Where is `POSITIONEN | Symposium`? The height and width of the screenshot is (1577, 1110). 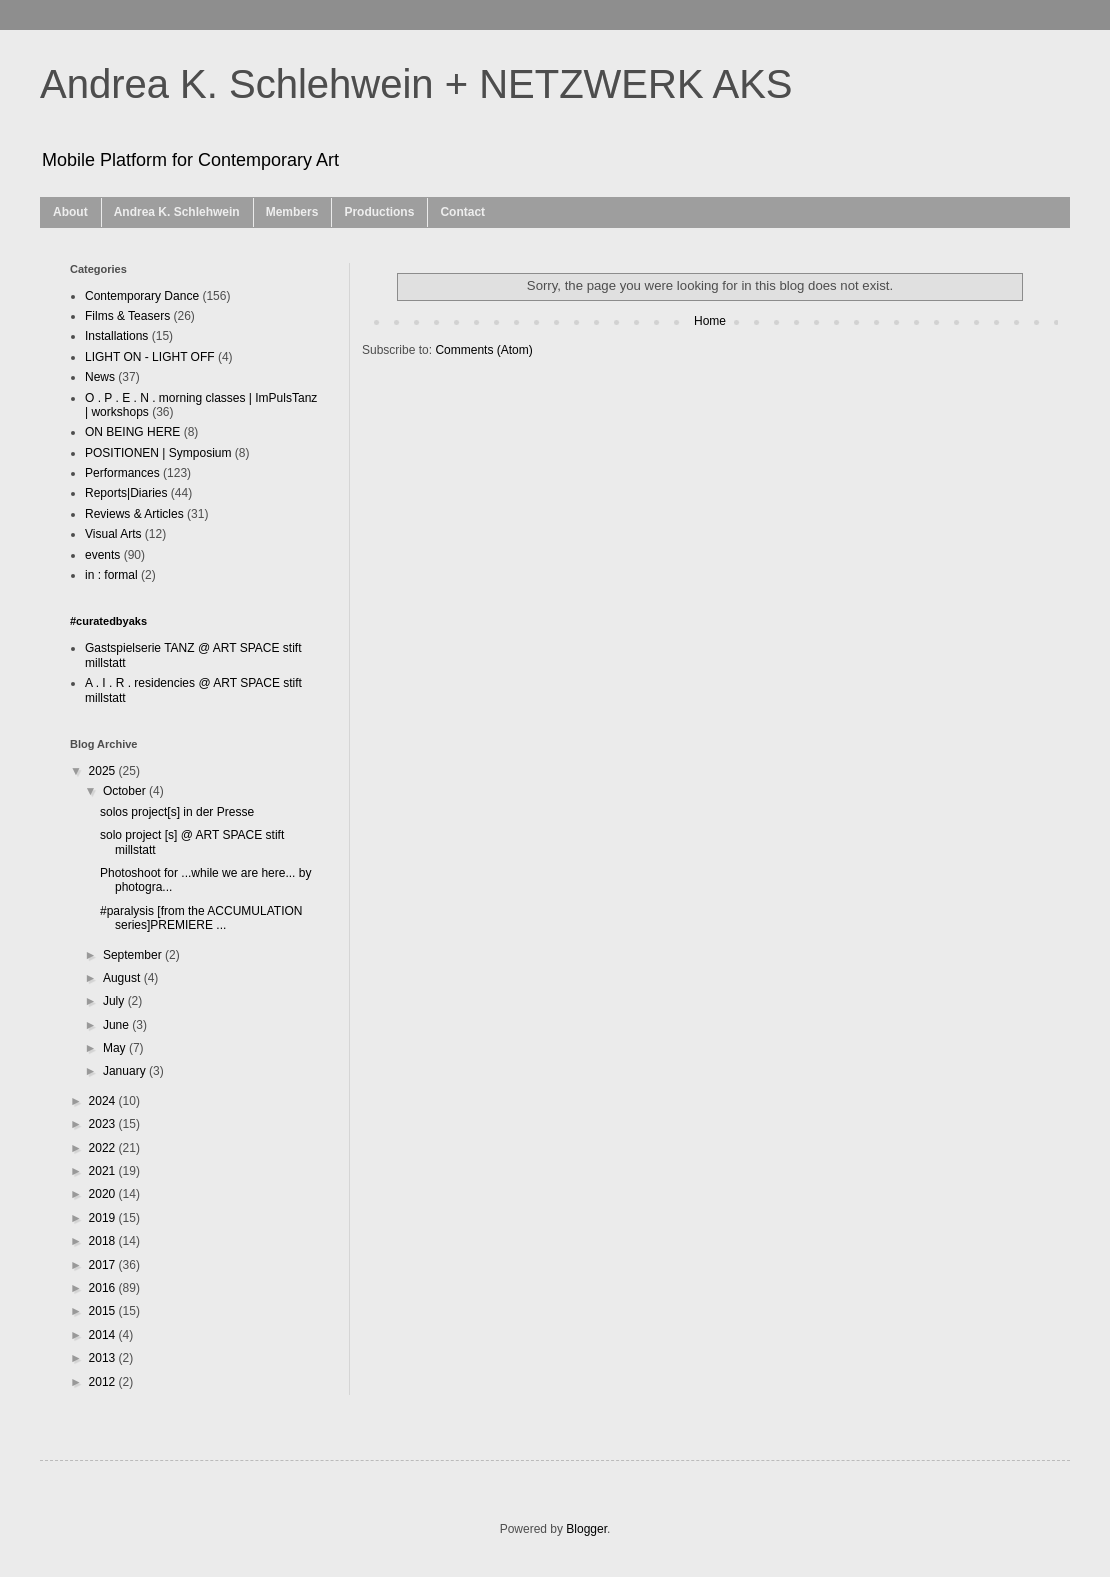 POSITIONEN | Symposium is located at coordinates (158, 453).